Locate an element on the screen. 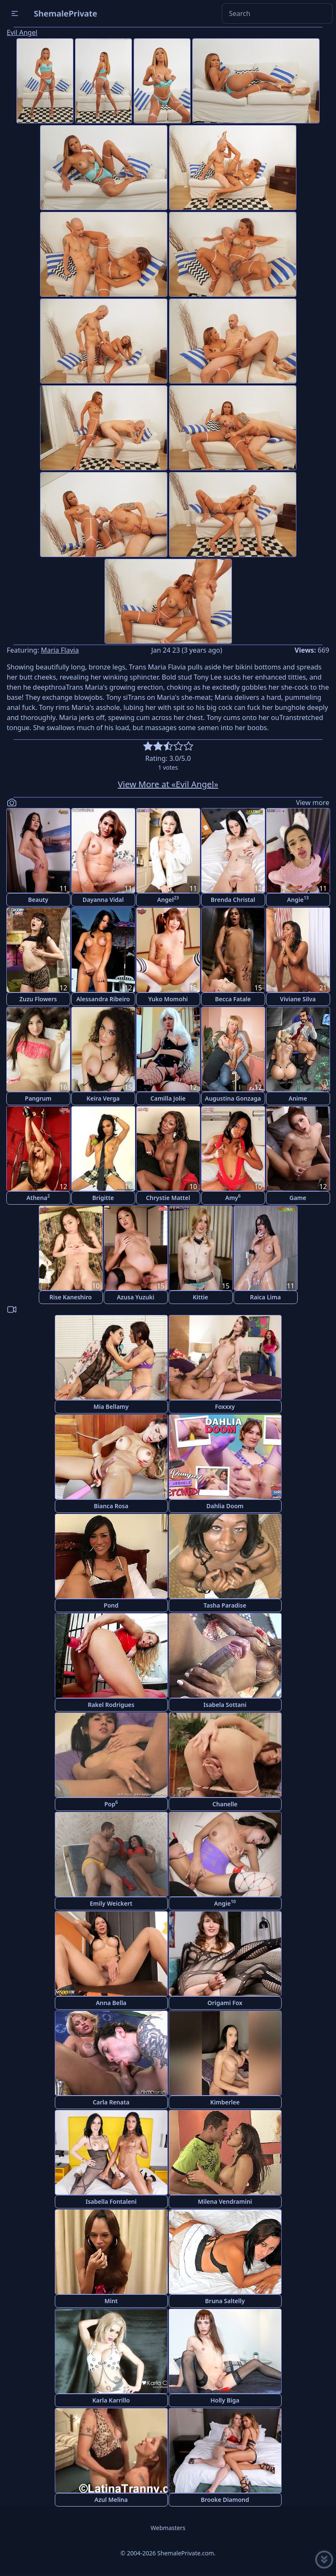  Pond is located at coordinates (111, 1605).